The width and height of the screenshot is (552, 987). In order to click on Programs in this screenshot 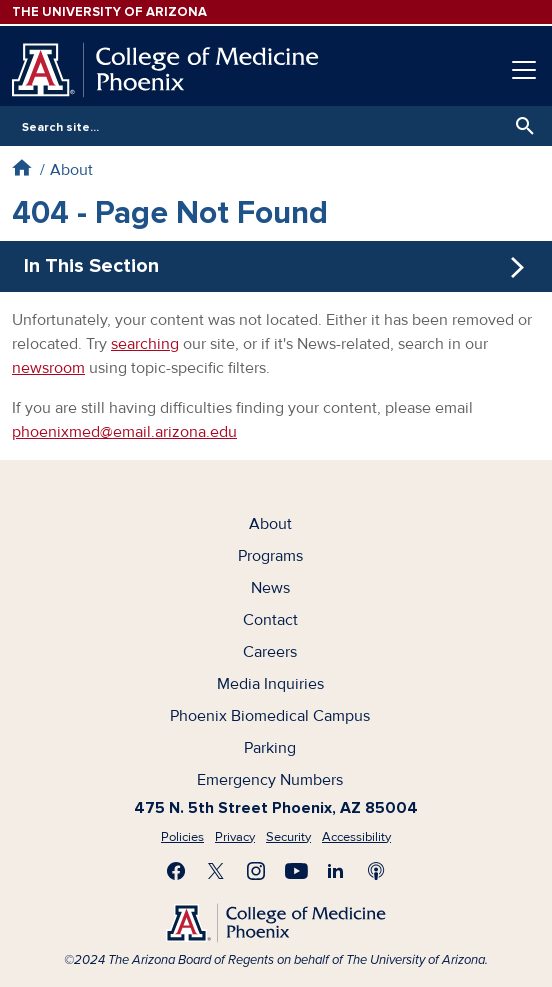, I will do `click(270, 556)`.